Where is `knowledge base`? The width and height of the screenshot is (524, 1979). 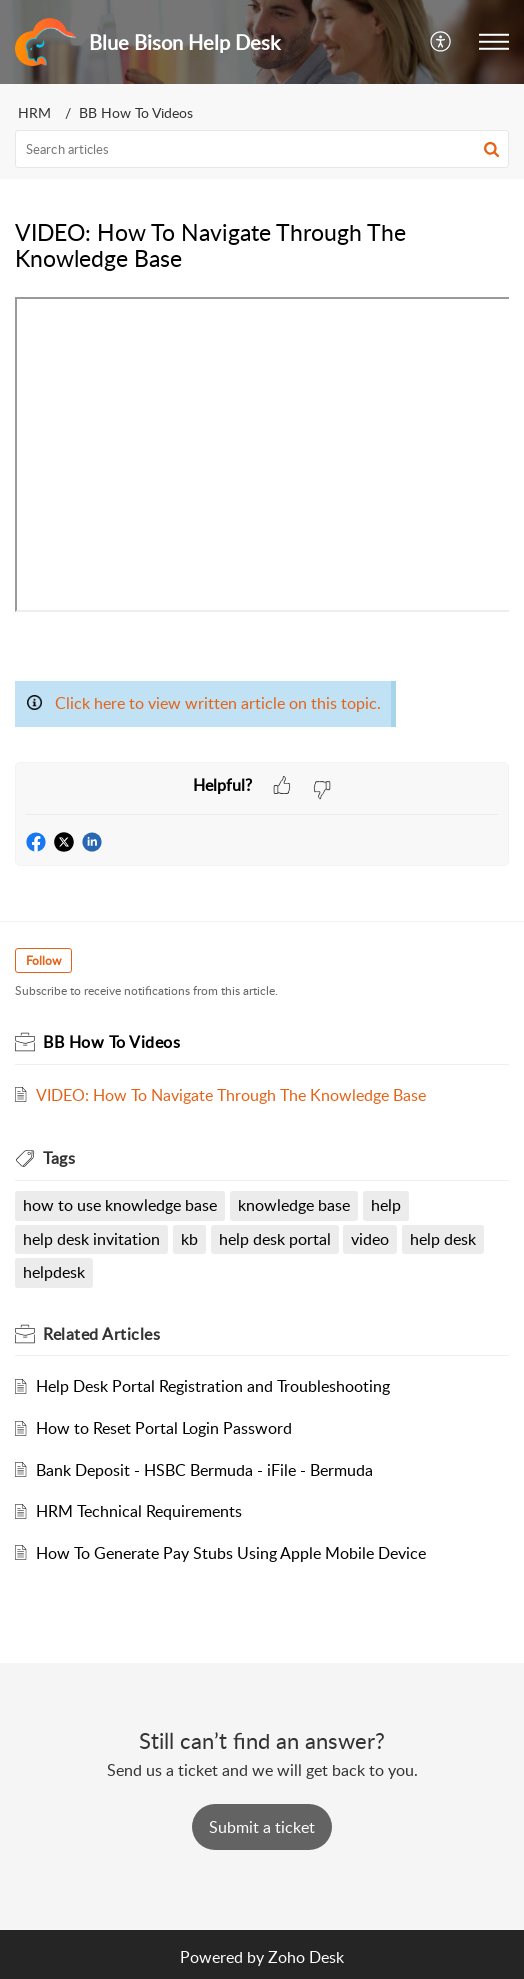 knowledge base is located at coordinates (294, 1205).